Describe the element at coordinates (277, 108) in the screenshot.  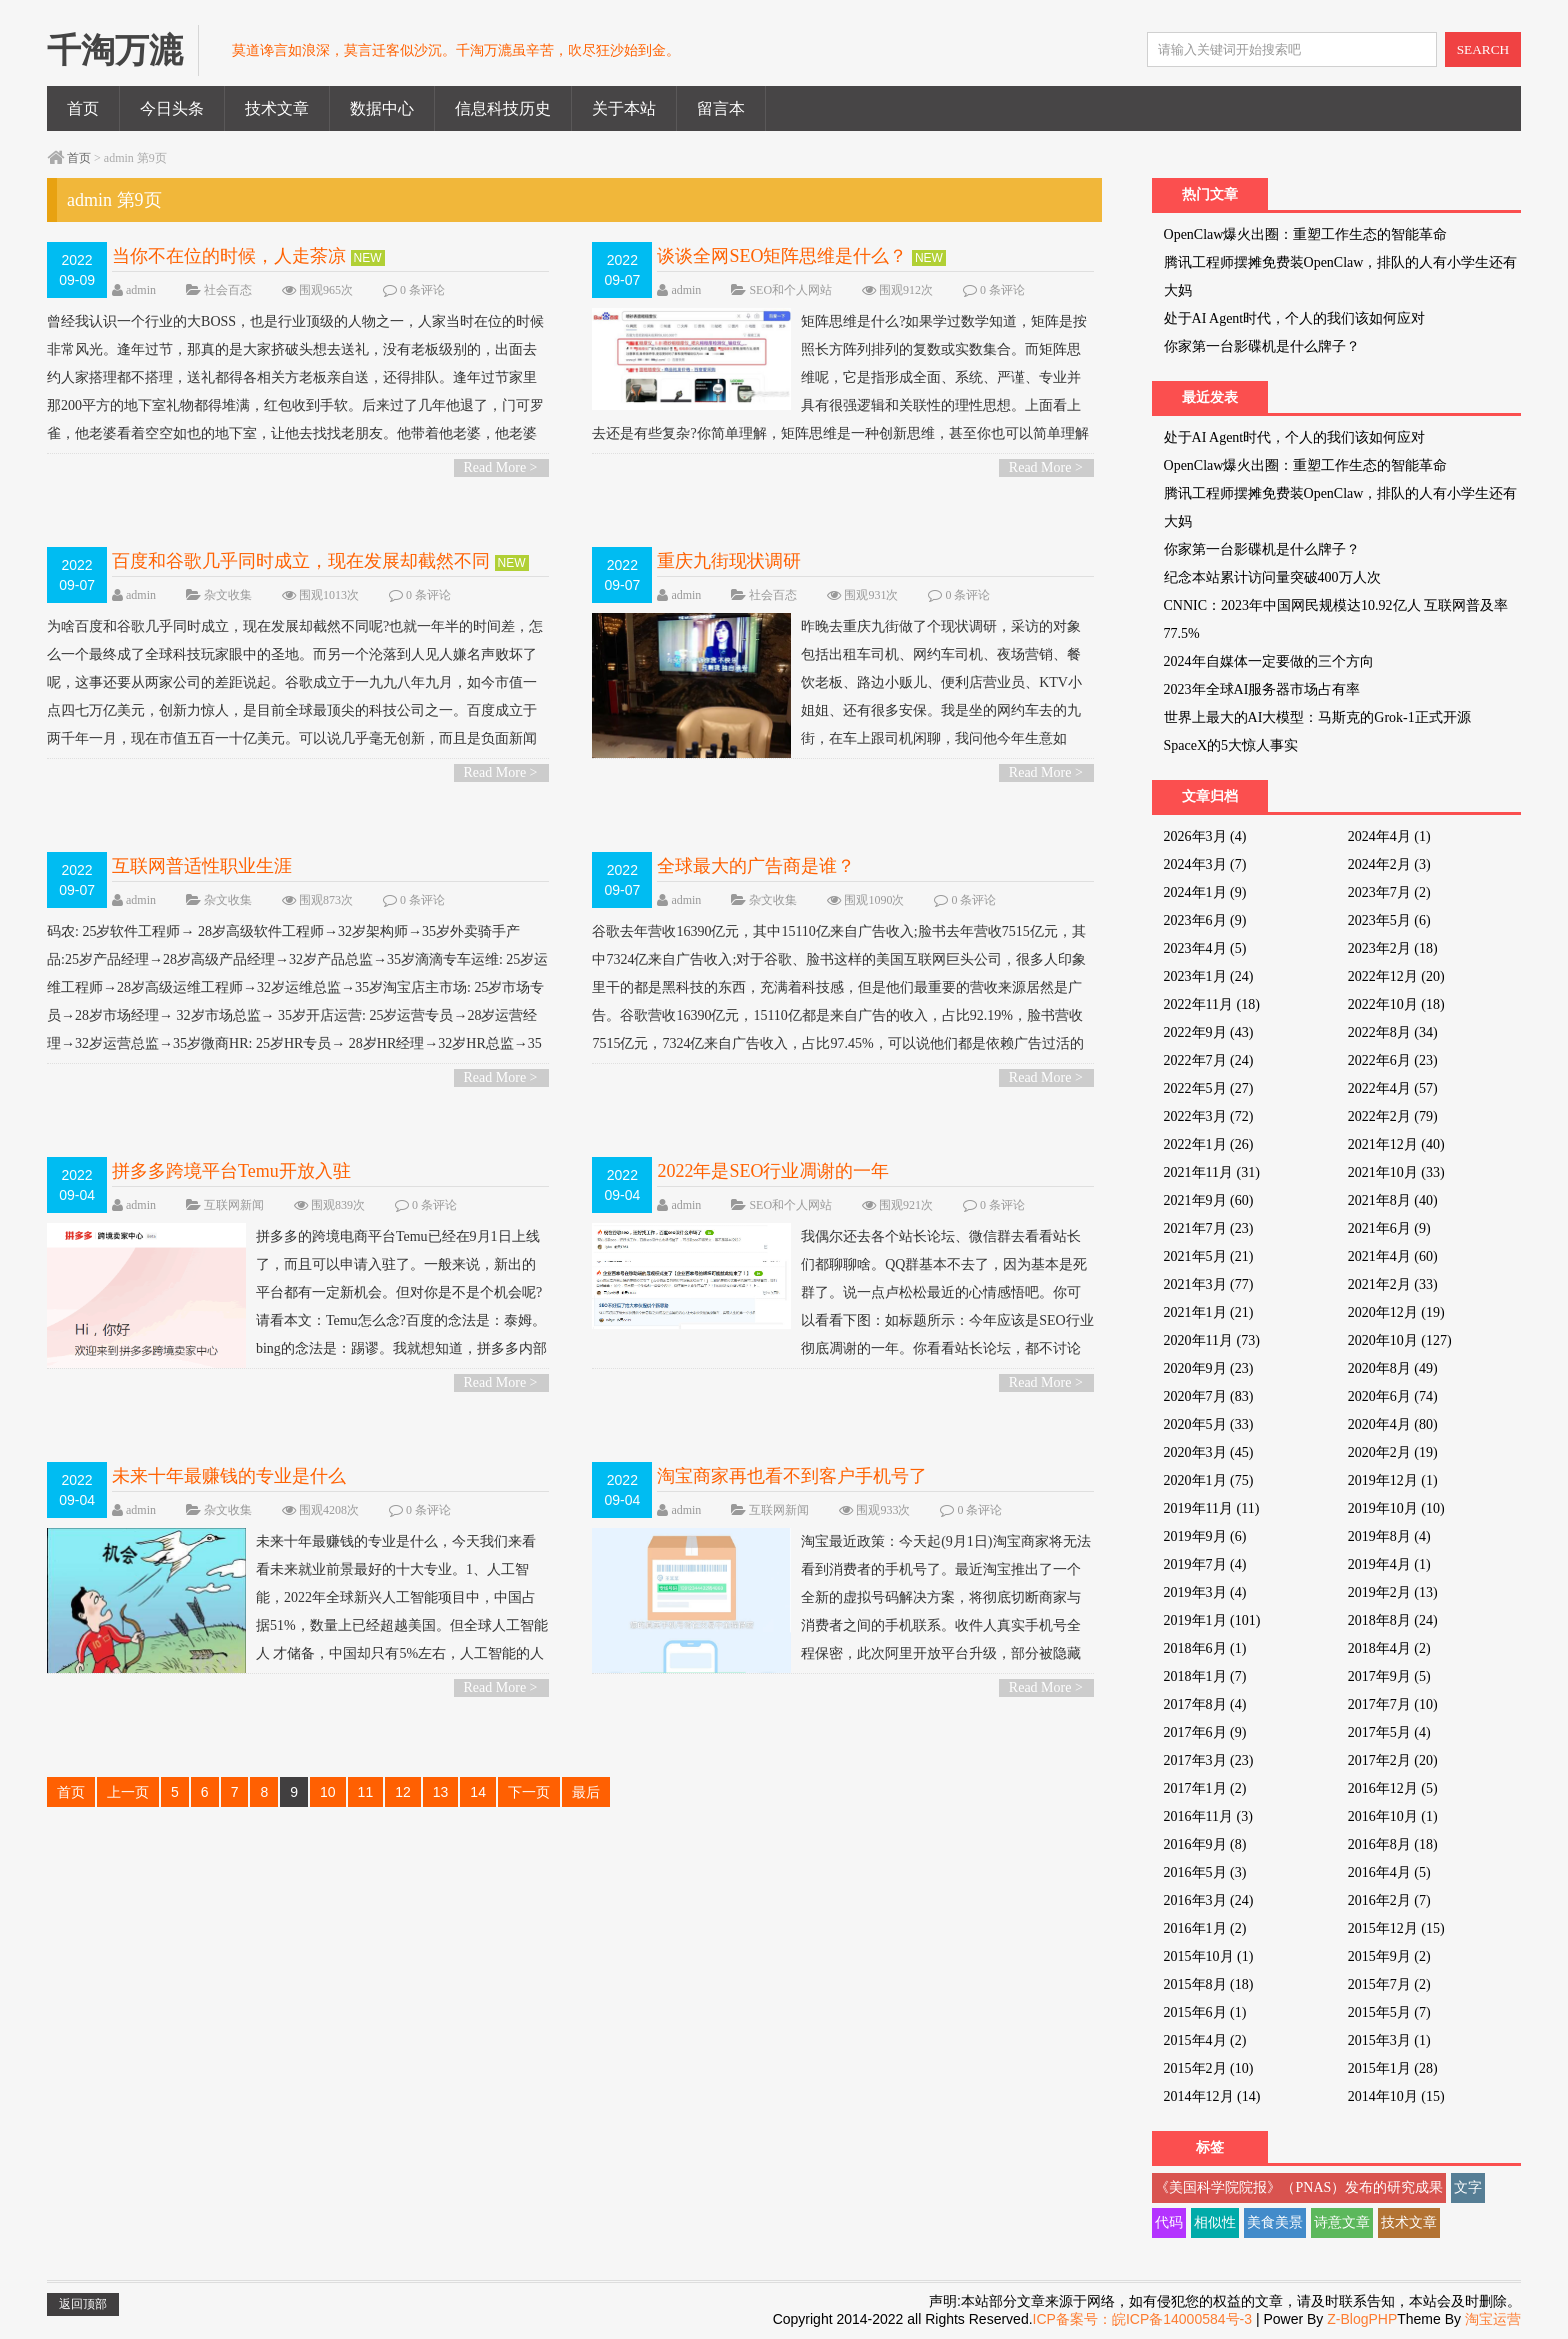
I see `技术文章` at that location.